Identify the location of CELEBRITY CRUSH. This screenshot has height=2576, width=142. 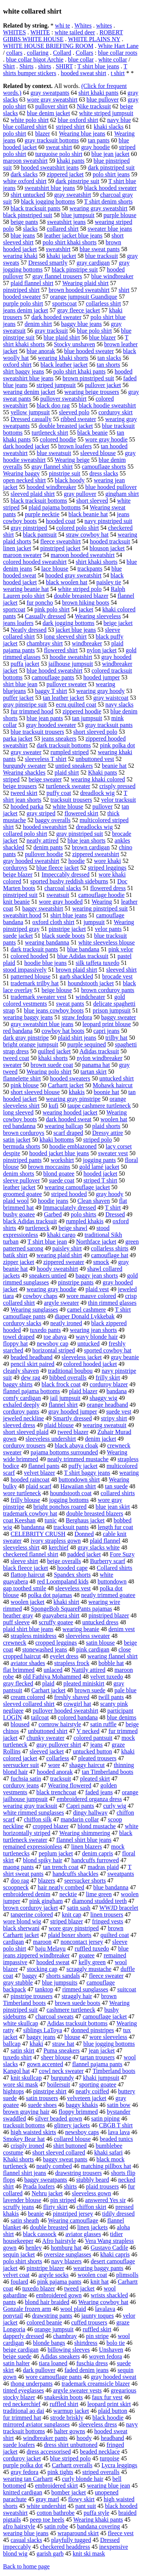
(38, 1534).